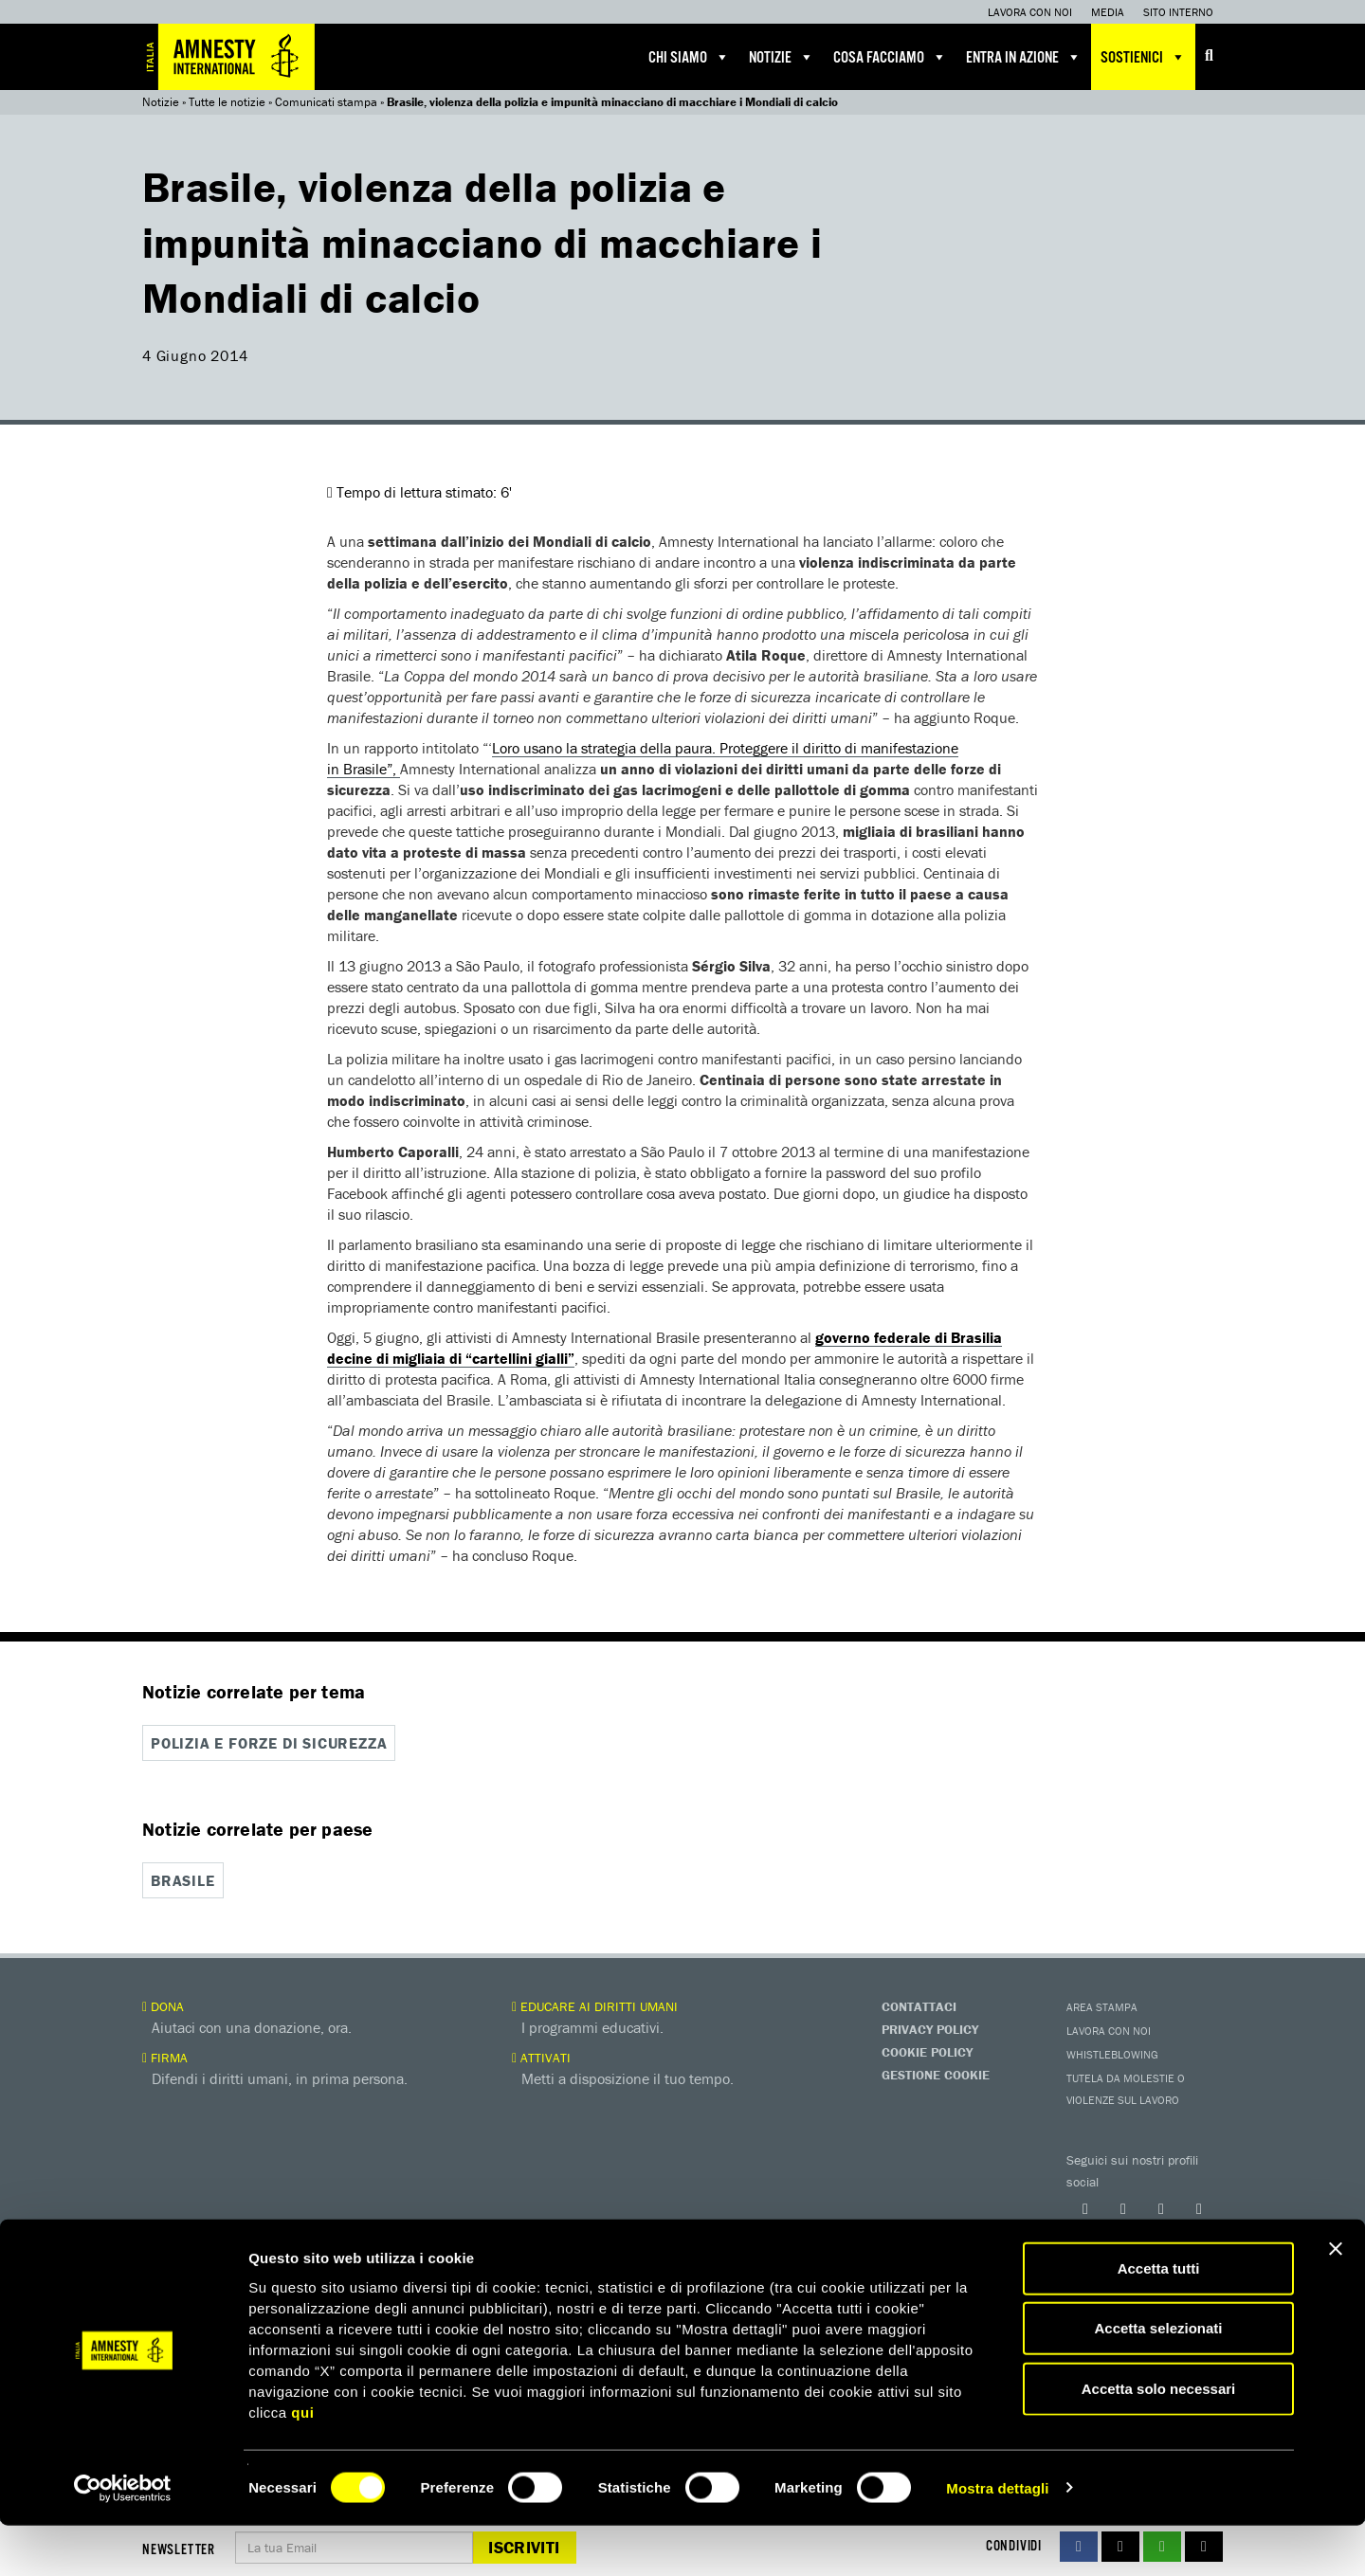  What do you see at coordinates (781, 57) in the screenshot?
I see `Notizie` at bounding box center [781, 57].